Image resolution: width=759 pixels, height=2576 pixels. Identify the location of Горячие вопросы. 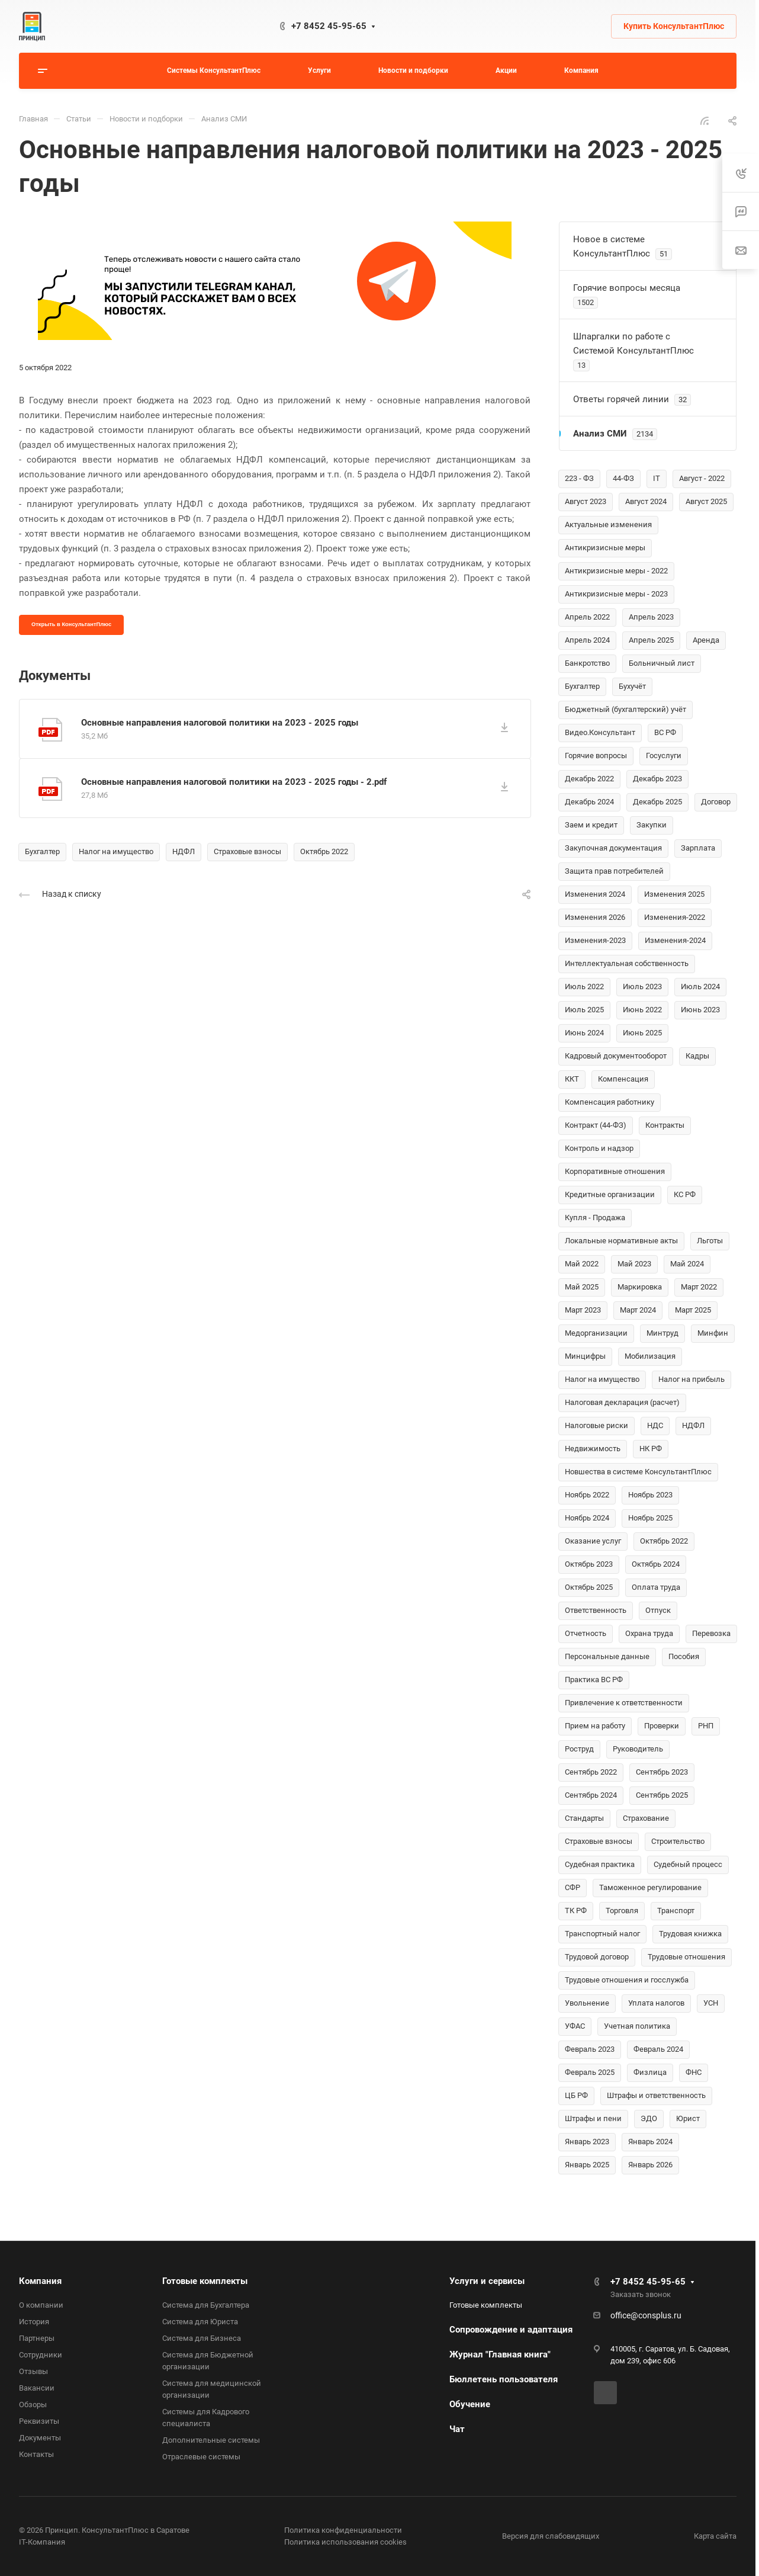
(596, 755).